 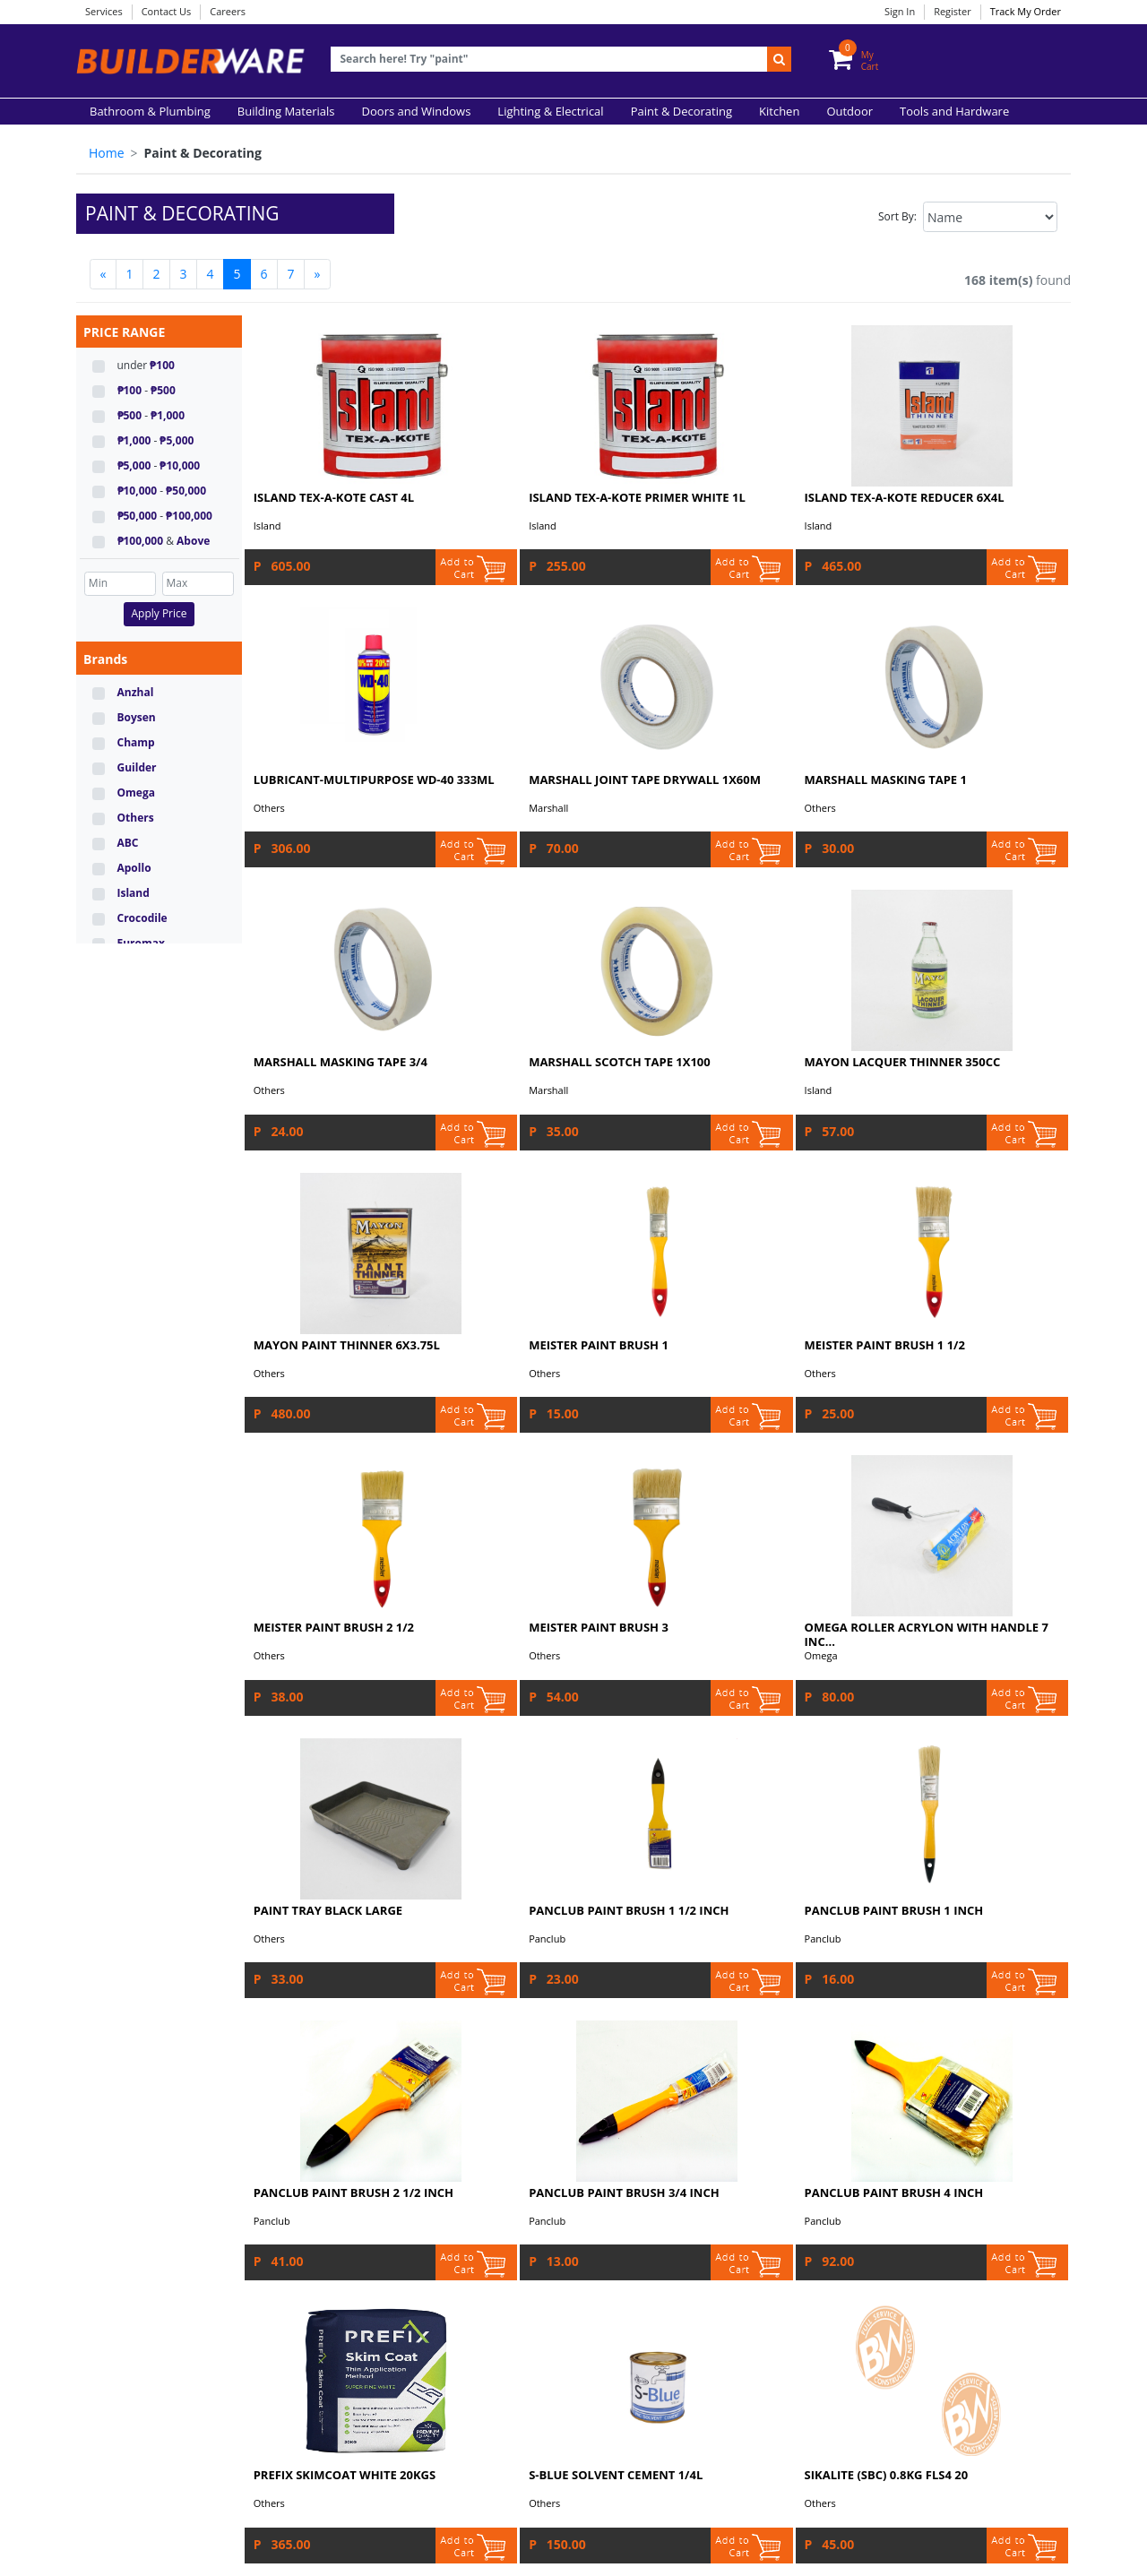 What do you see at coordinates (897, 216) in the screenshot?
I see `Sort By:` at bounding box center [897, 216].